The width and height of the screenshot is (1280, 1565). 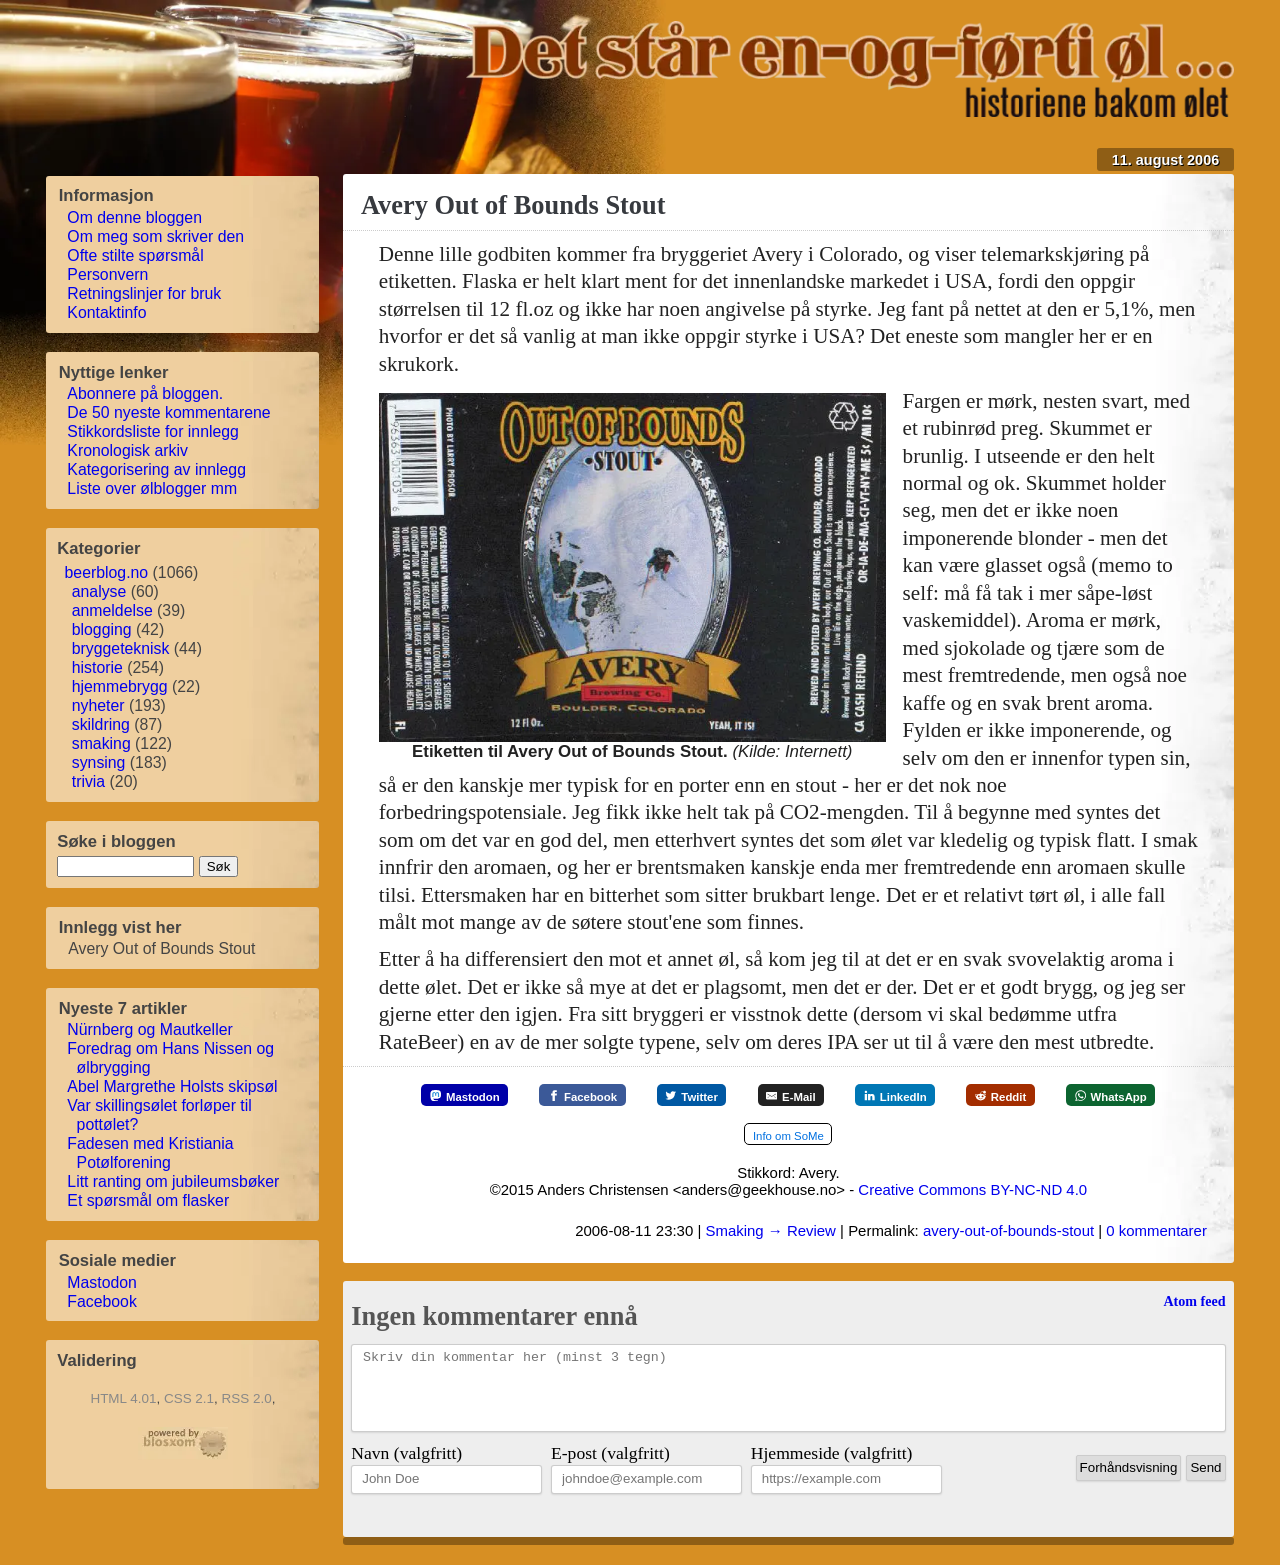 What do you see at coordinates (125, 866) in the screenshot?
I see `[søkestreng]` at bounding box center [125, 866].